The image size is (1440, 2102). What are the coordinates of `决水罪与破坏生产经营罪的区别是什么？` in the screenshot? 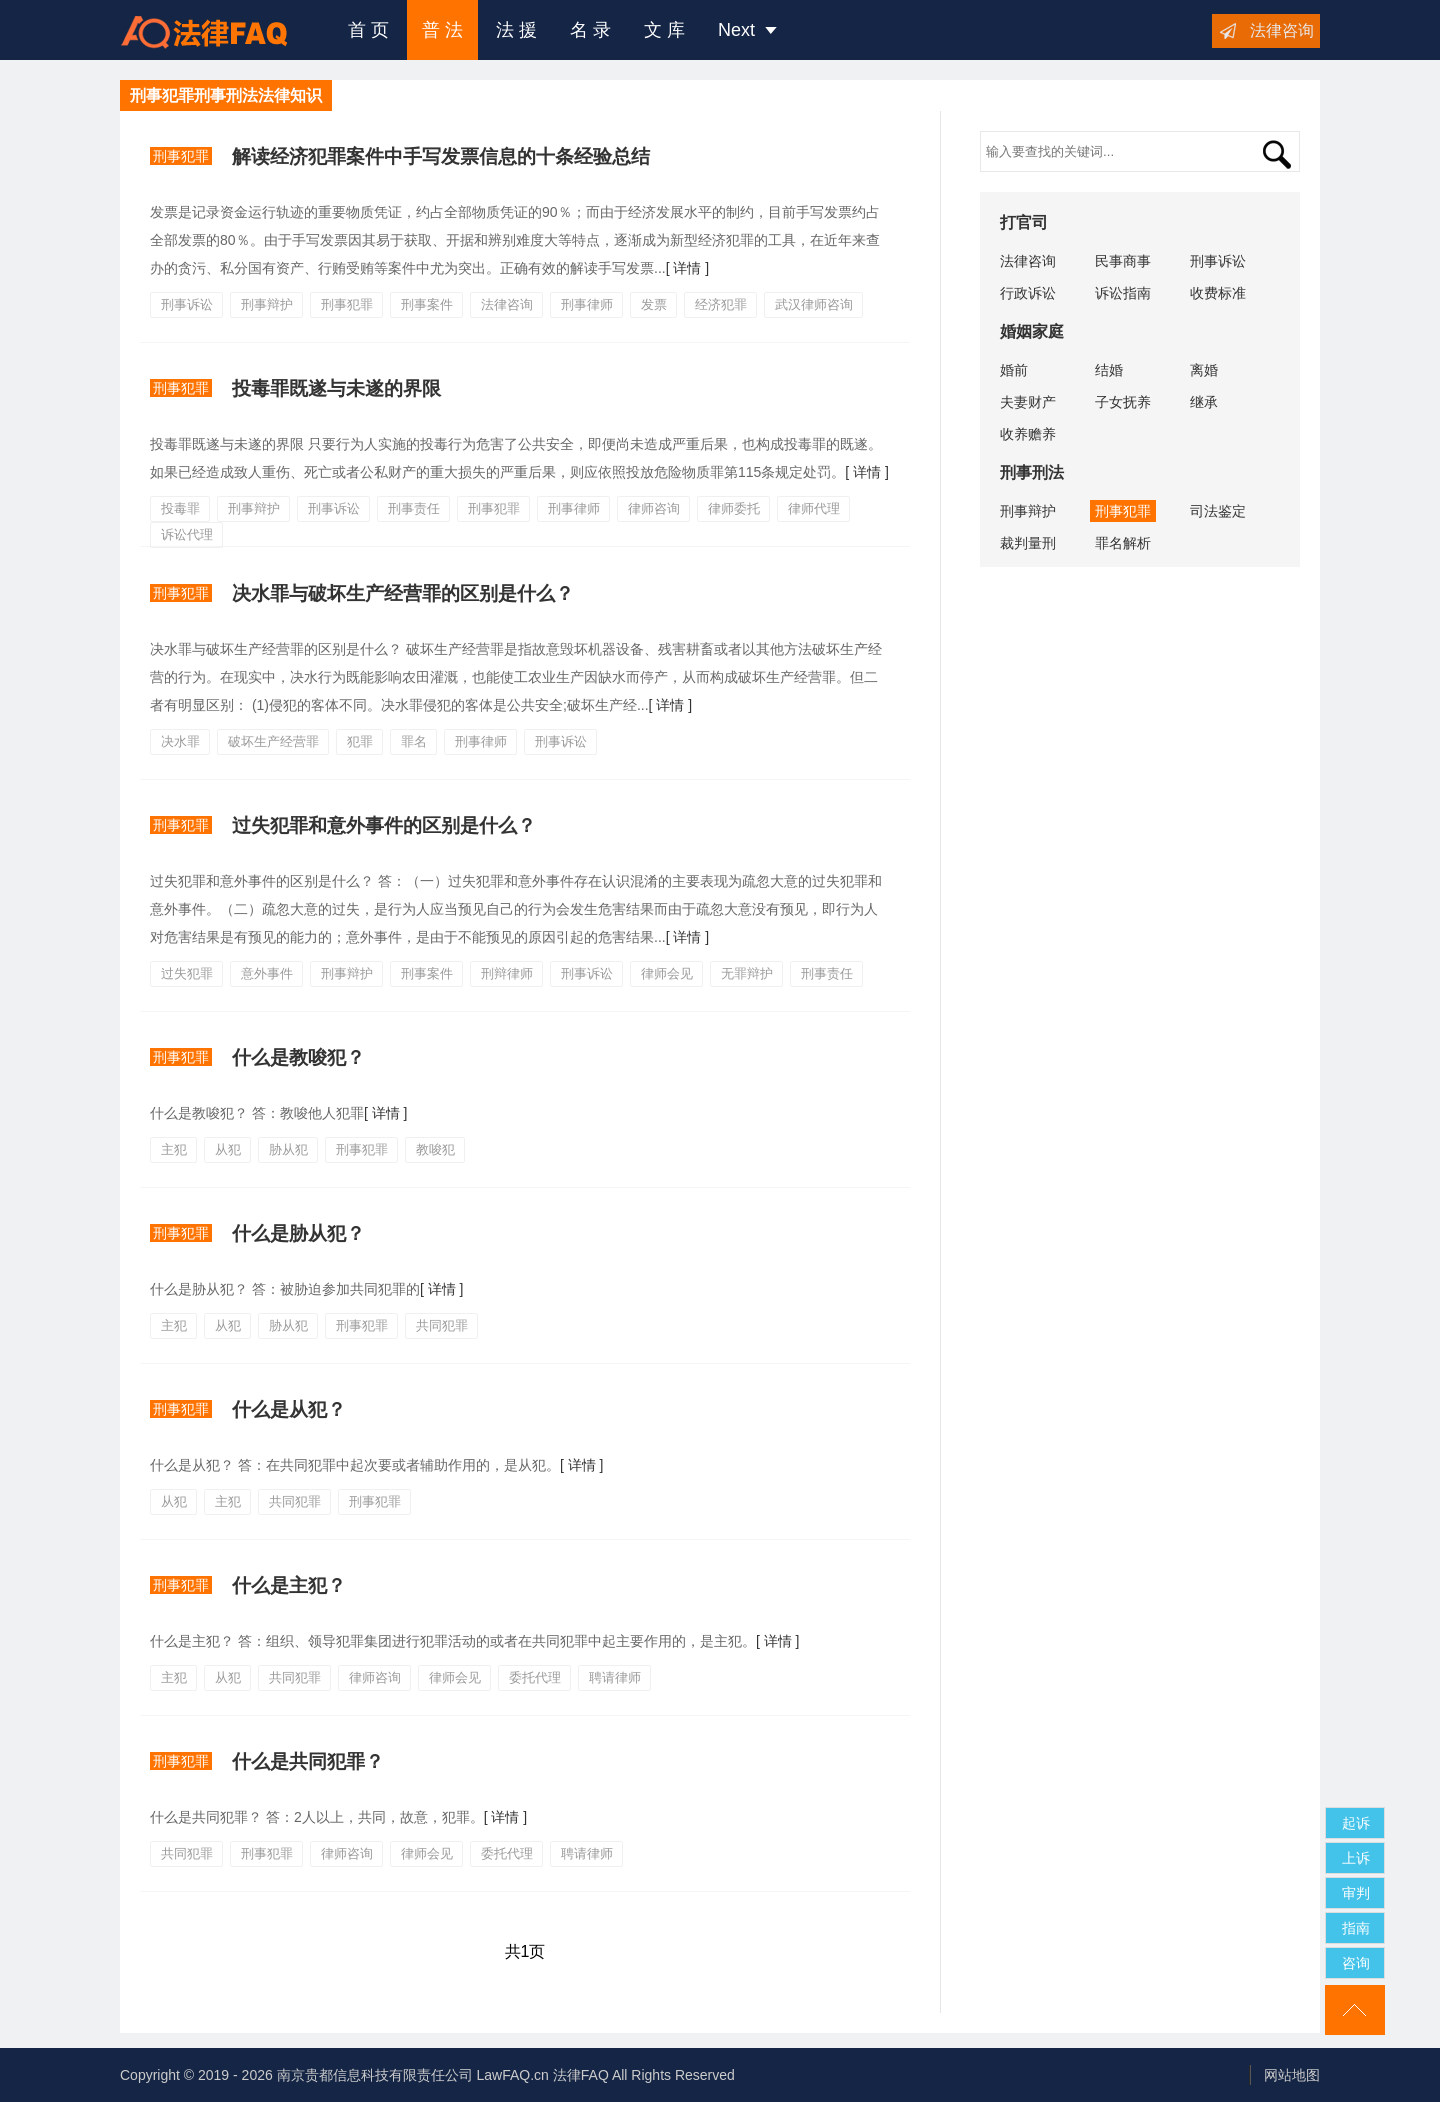 It's located at (403, 593).